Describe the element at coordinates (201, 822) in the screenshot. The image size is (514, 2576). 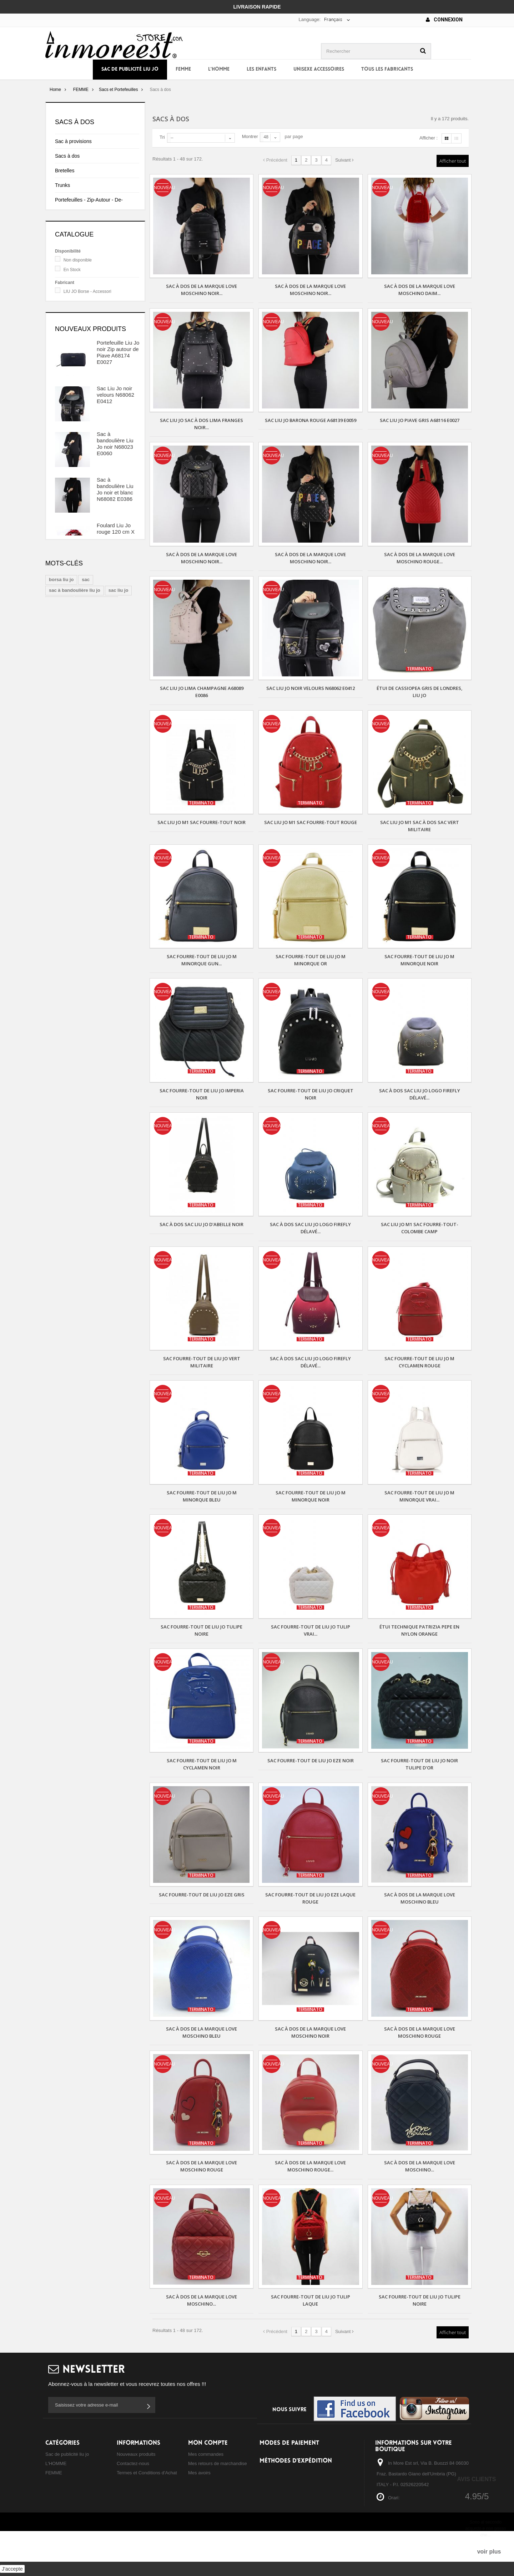
I see `Sac Liu Jo m1 sac fourre-tout noir` at that location.